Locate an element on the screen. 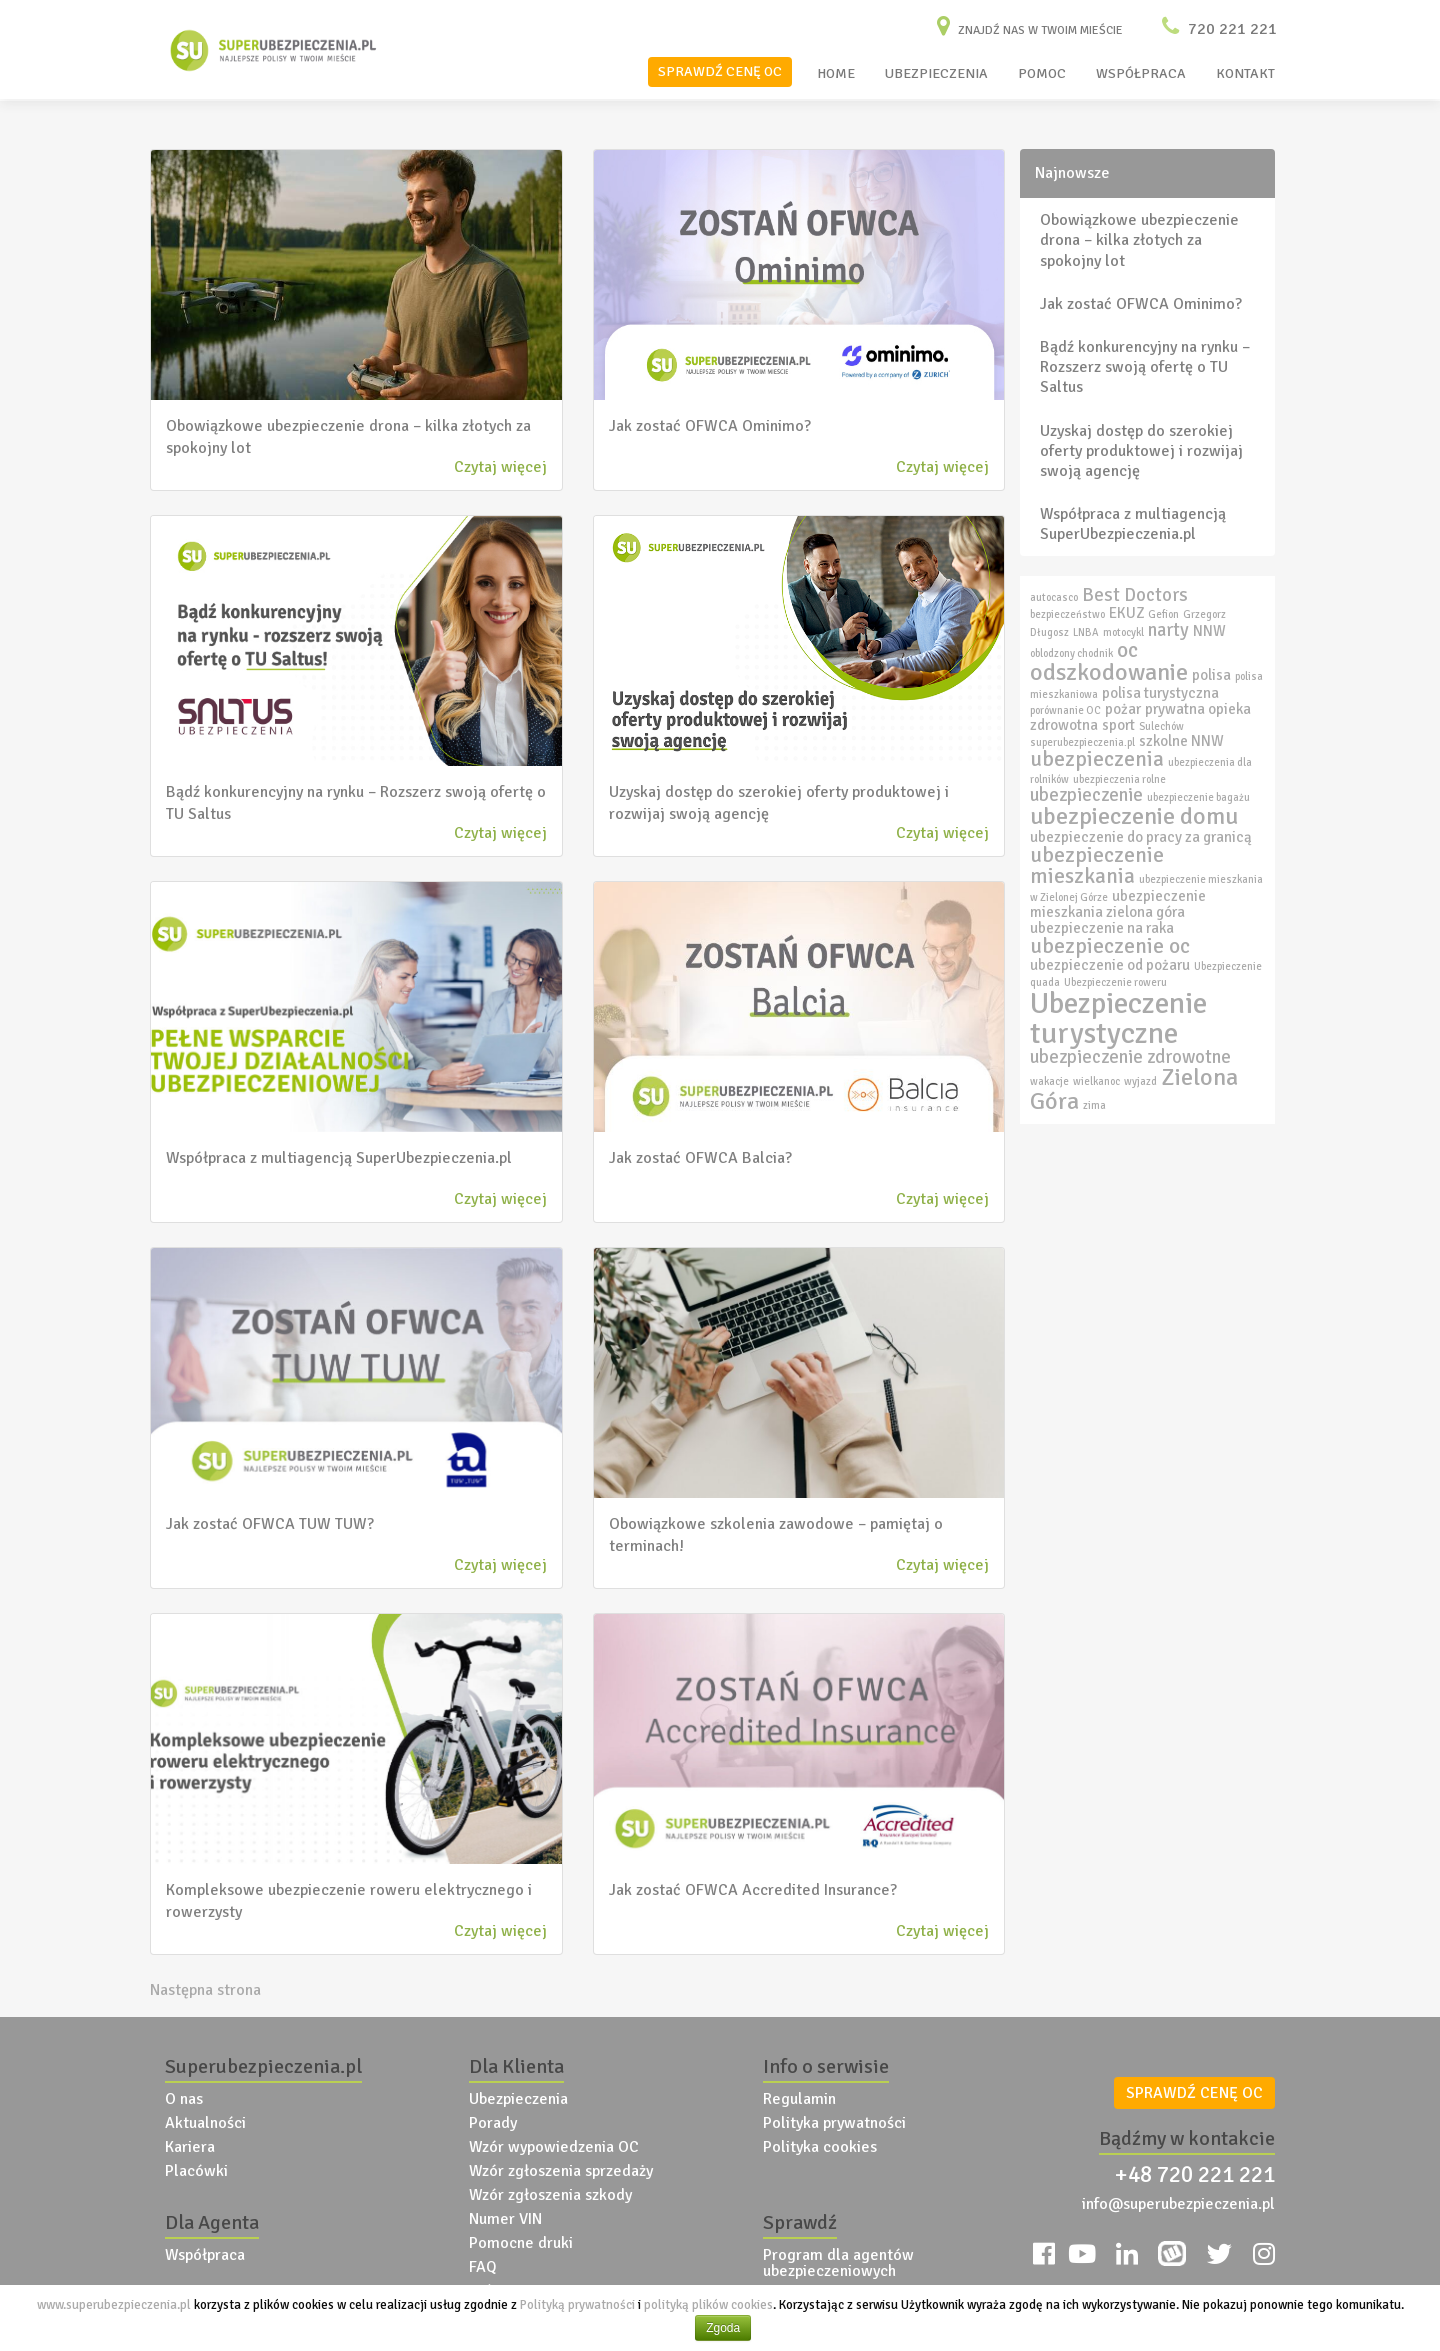 Image resolution: width=1440 pixels, height=2351 pixels. Superubezpieczenia.pl is located at coordinates (263, 2067).